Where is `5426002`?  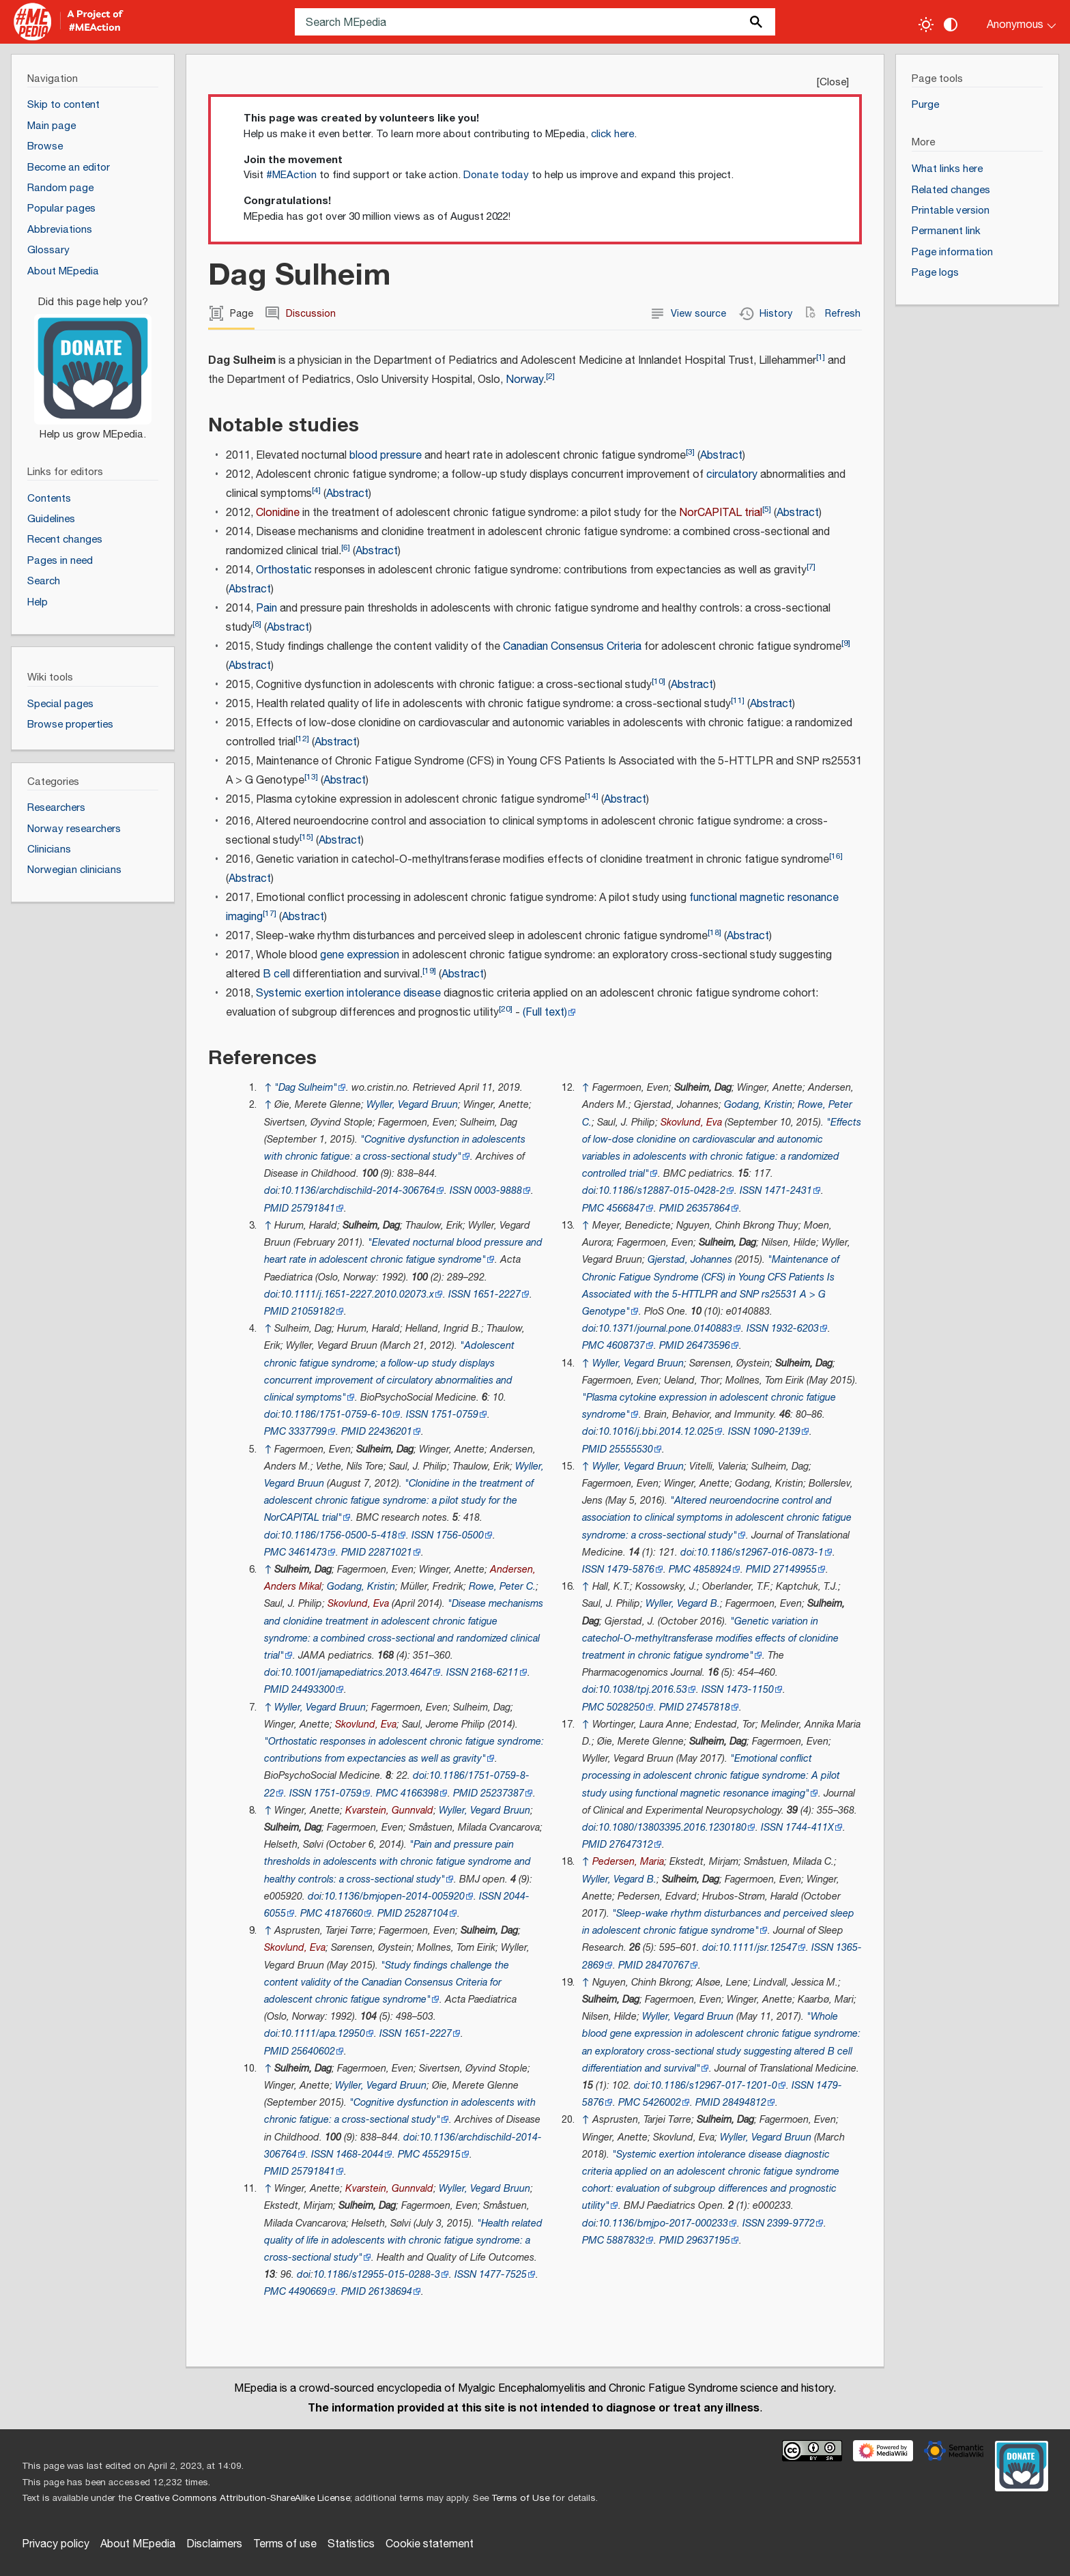 5426002 is located at coordinates (662, 2102).